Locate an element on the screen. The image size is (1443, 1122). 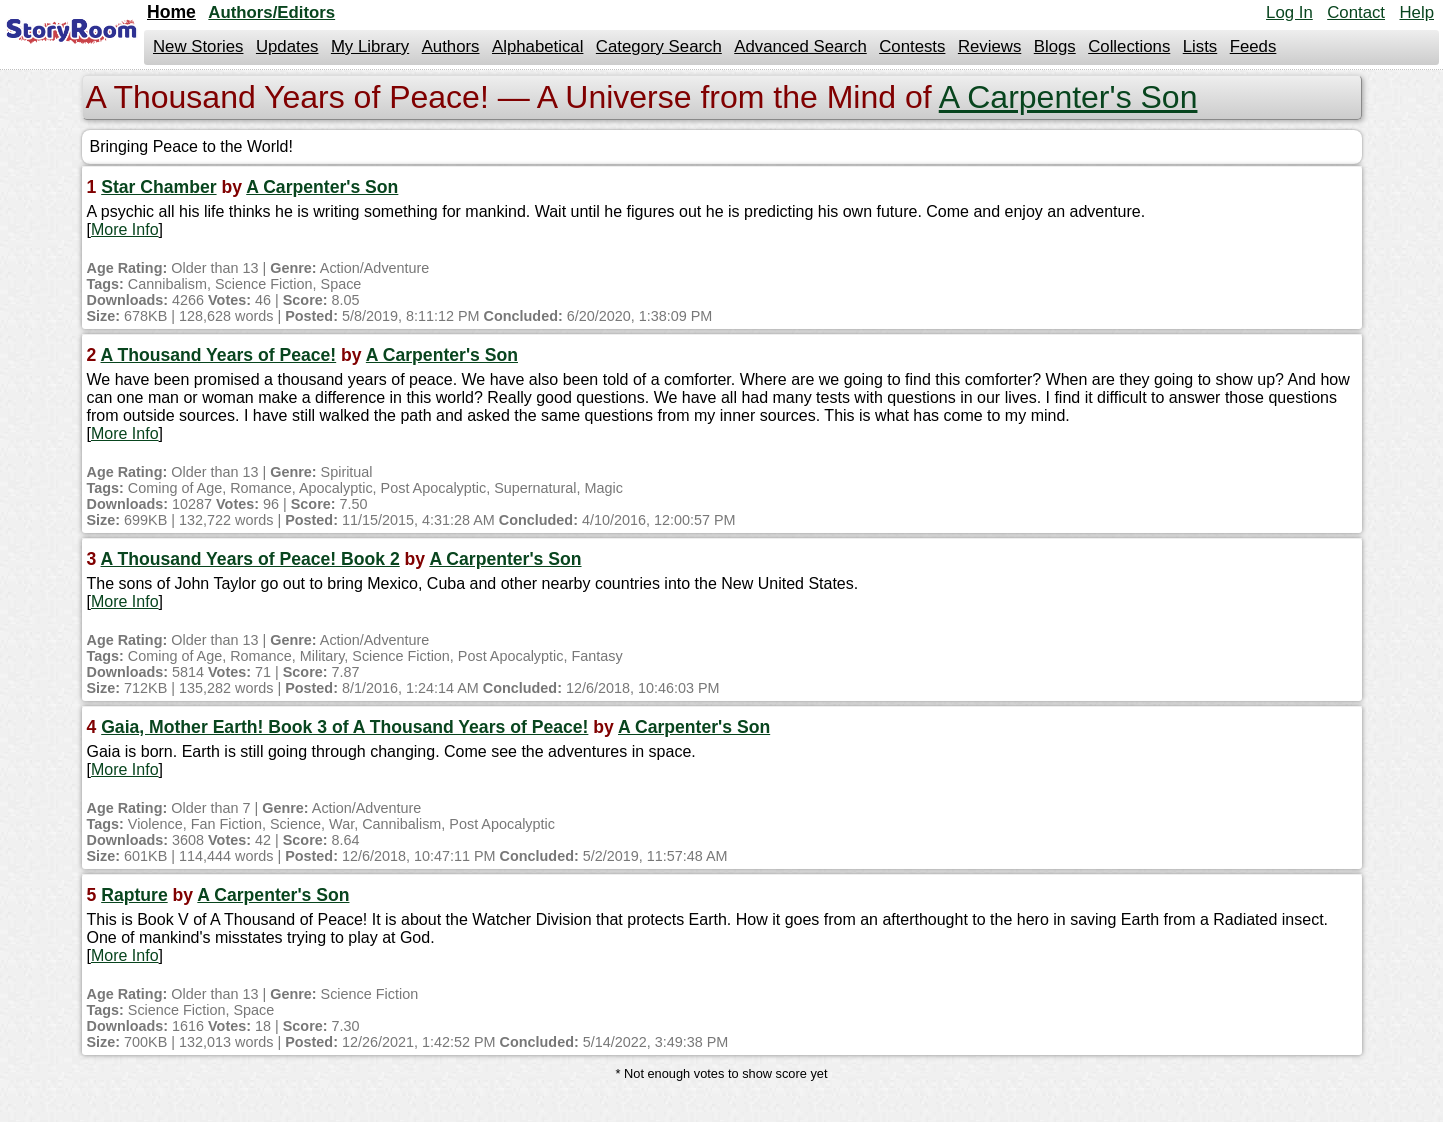
Log In is located at coordinates (1289, 12).